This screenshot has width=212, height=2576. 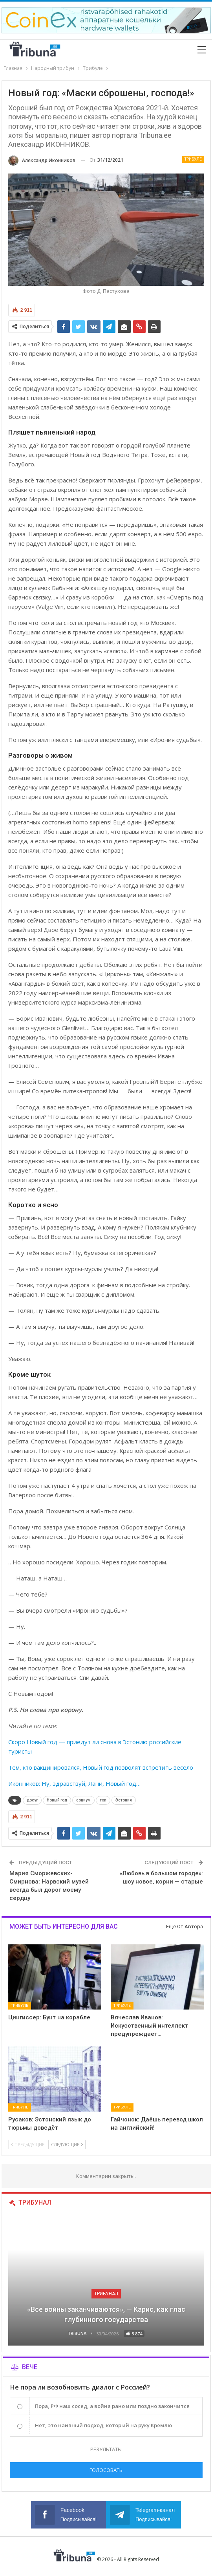 What do you see at coordinates (193, 159) in the screenshot?
I see `Трибуле` at bounding box center [193, 159].